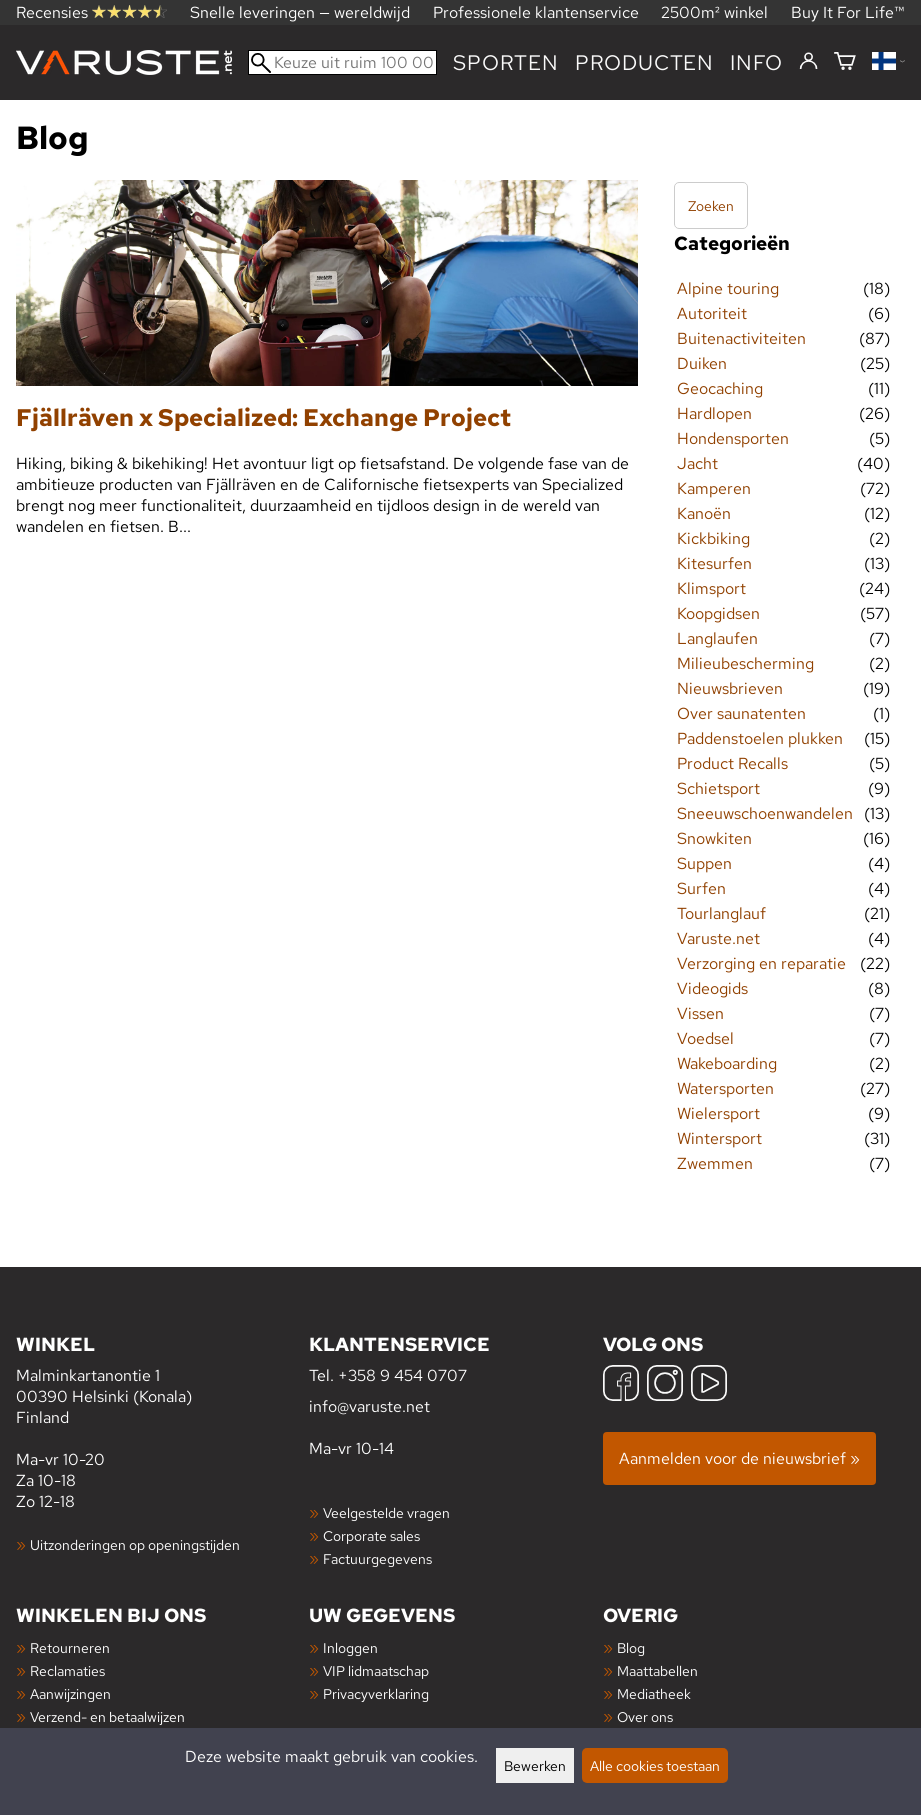  What do you see at coordinates (715, 1163) in the screenshot?
I see `Zwemmen` at bounding box center [715, 1163].